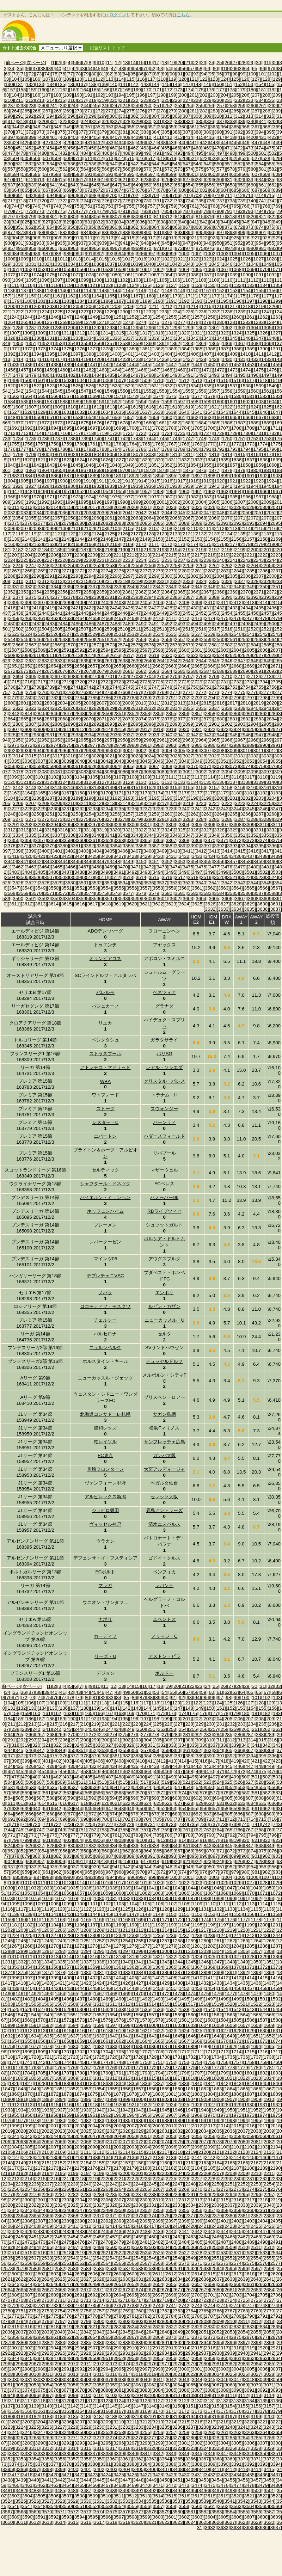 The height and width of the screenshot is (2576, 282). Describe the element at coordinates (260, 179) in the screenshot. I see `[634]` at that location.